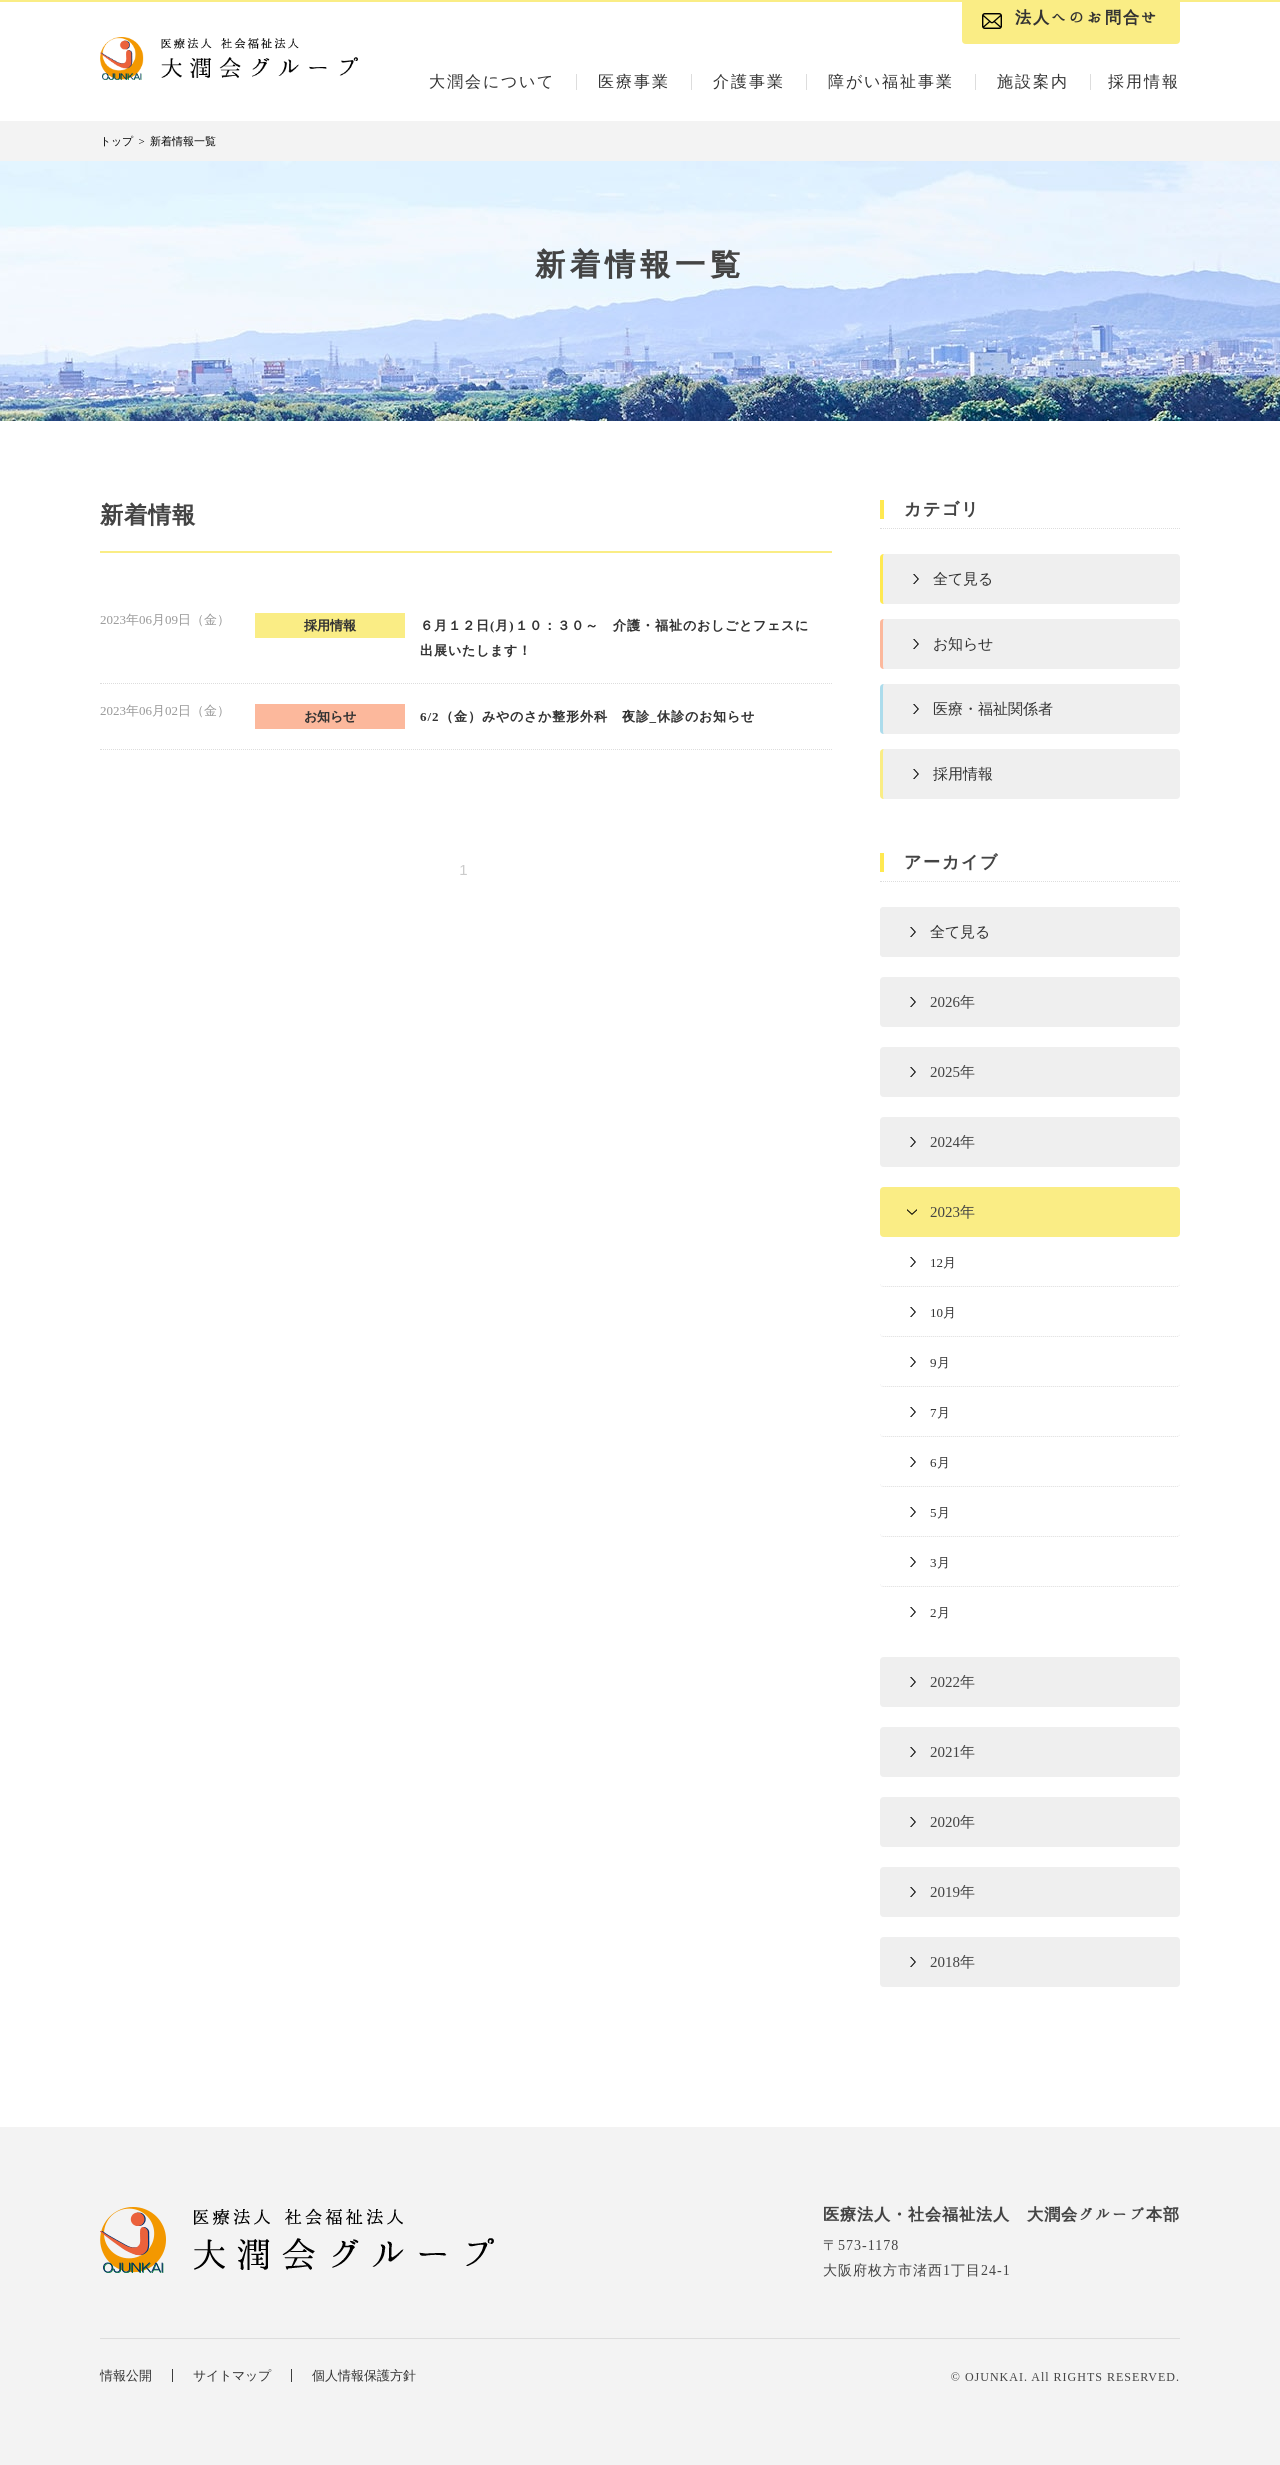 The height and width of the screenshot is (2465, 1280). I want to click on 新着情報一覧, so click(183, 141).